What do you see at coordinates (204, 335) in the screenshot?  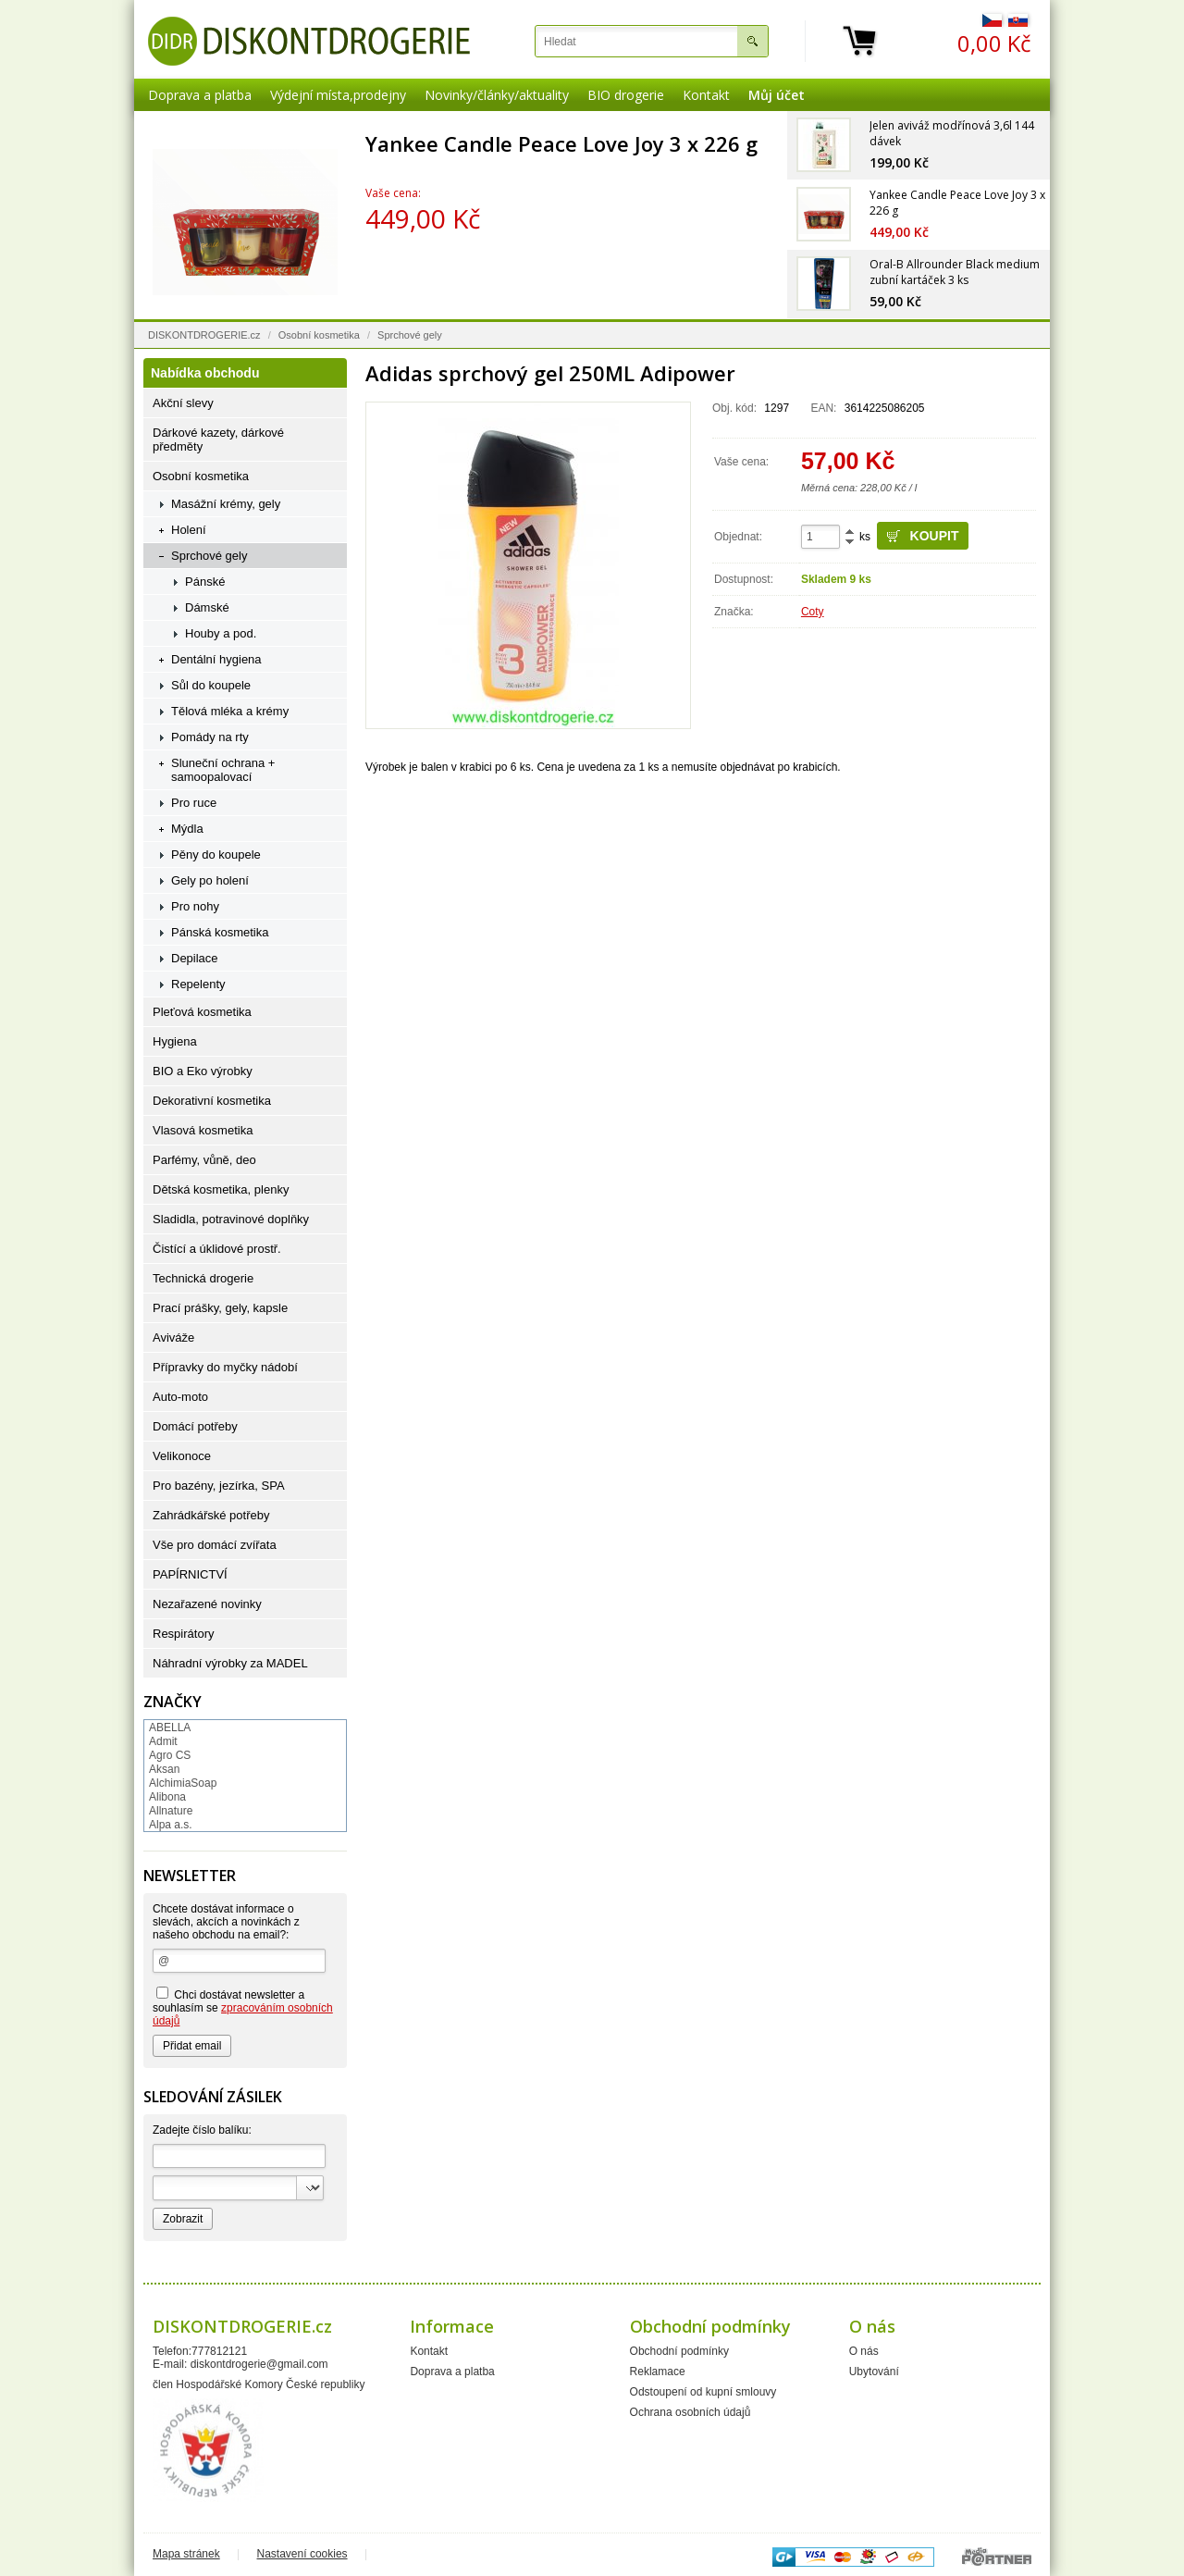 I see `DISKONTDROGERIE.cz` at bounding box center [204, 335].